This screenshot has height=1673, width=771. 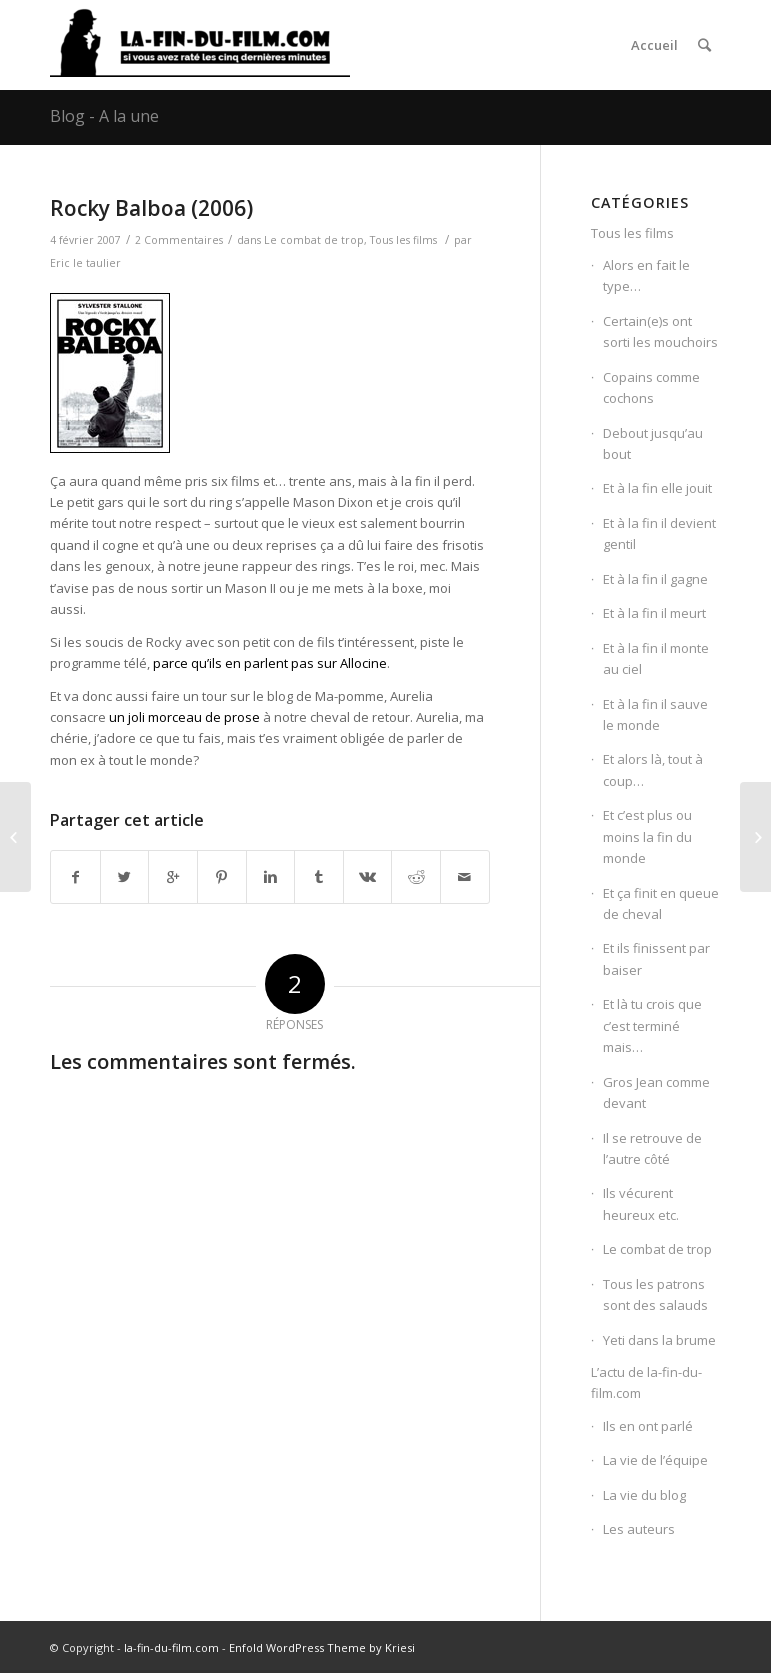 What do you see at coordinates (655, 579) in the screenshot?
I see `Et à la fin il gagne` at bounding box center [655, 579].